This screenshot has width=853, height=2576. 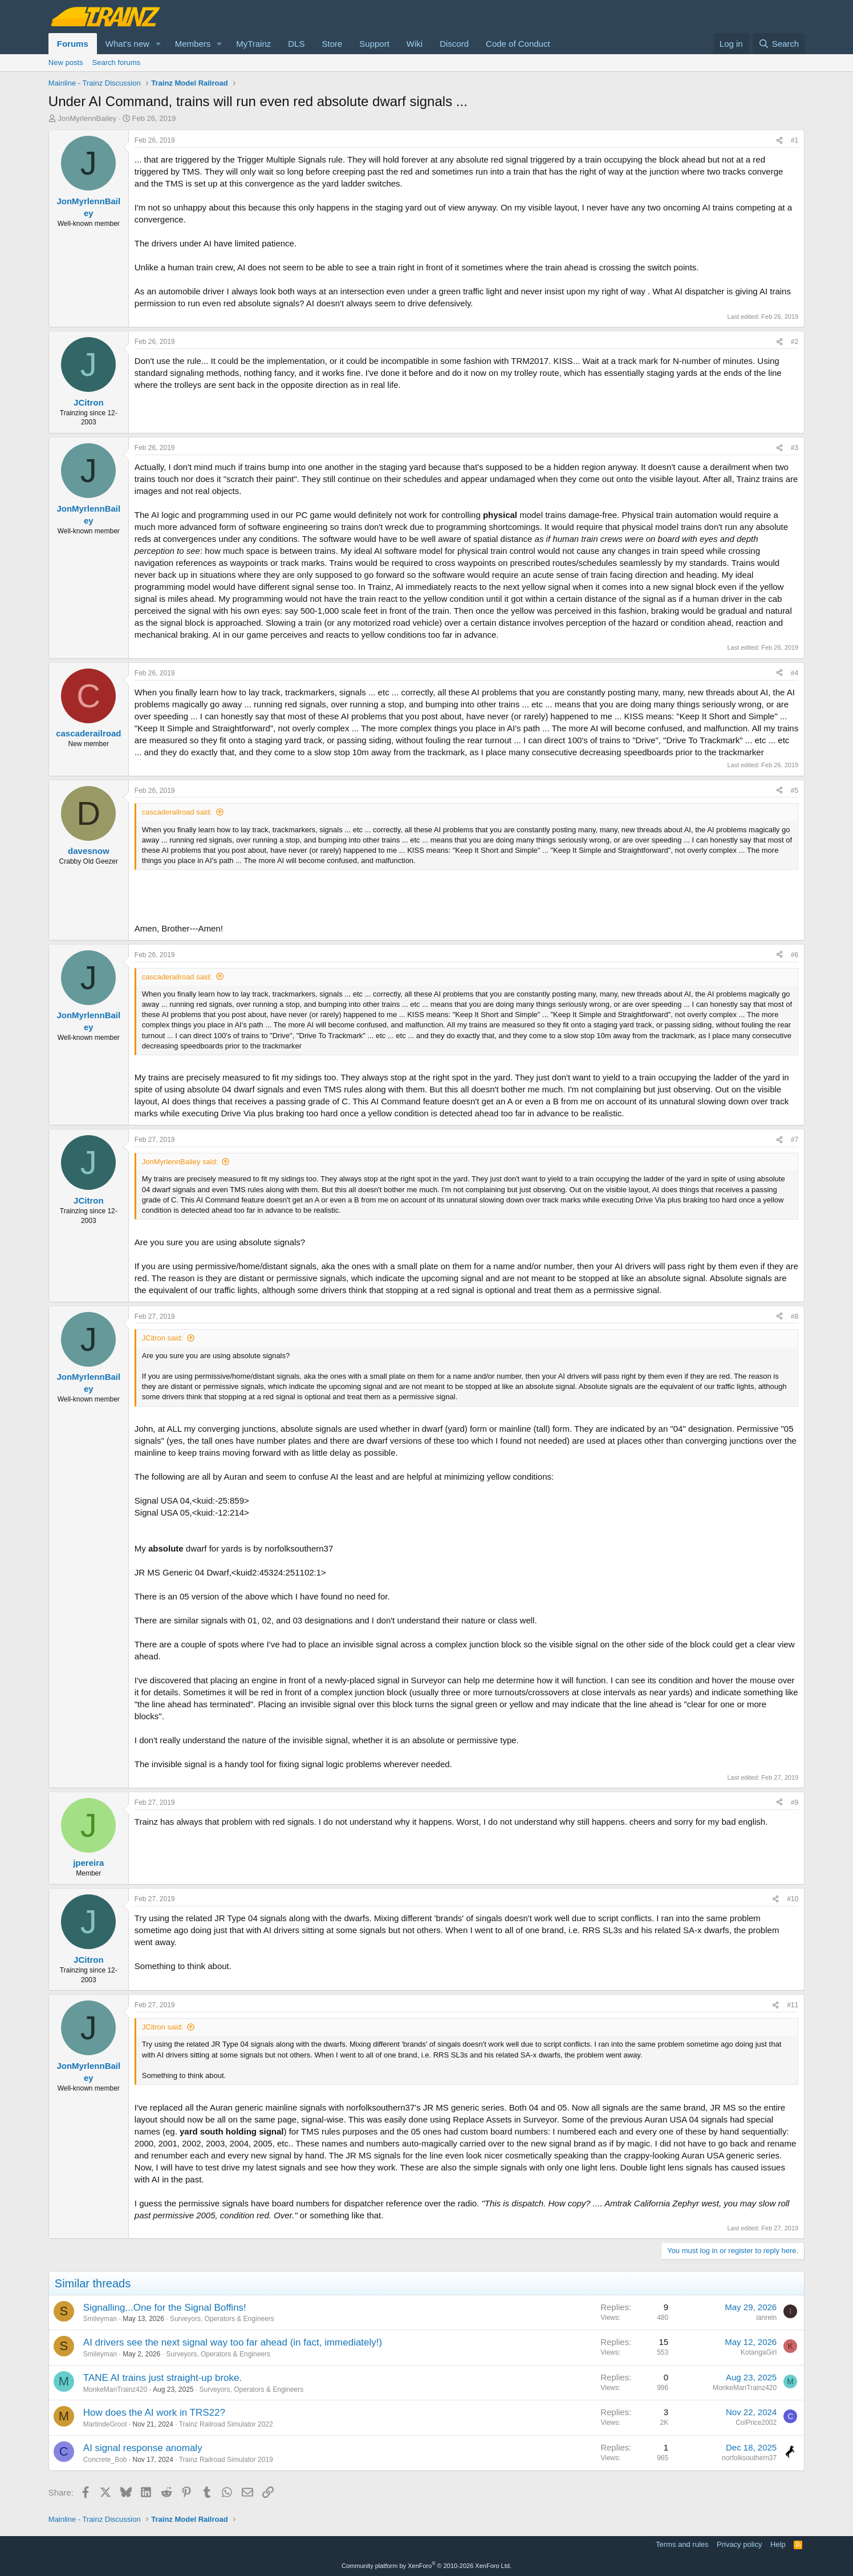 What do you see at coordinates (100, 2319) in the screenshot?
I see `Smileyman` at bounding box center [100, 2319].